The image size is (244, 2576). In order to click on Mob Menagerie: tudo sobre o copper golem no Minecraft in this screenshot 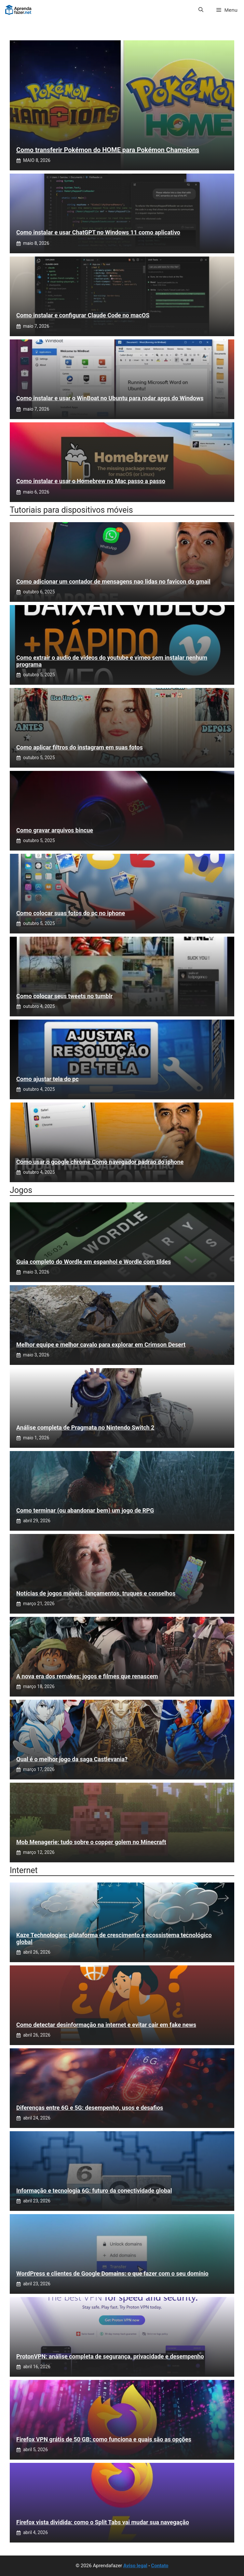, I will do `click(91, 1842)`.